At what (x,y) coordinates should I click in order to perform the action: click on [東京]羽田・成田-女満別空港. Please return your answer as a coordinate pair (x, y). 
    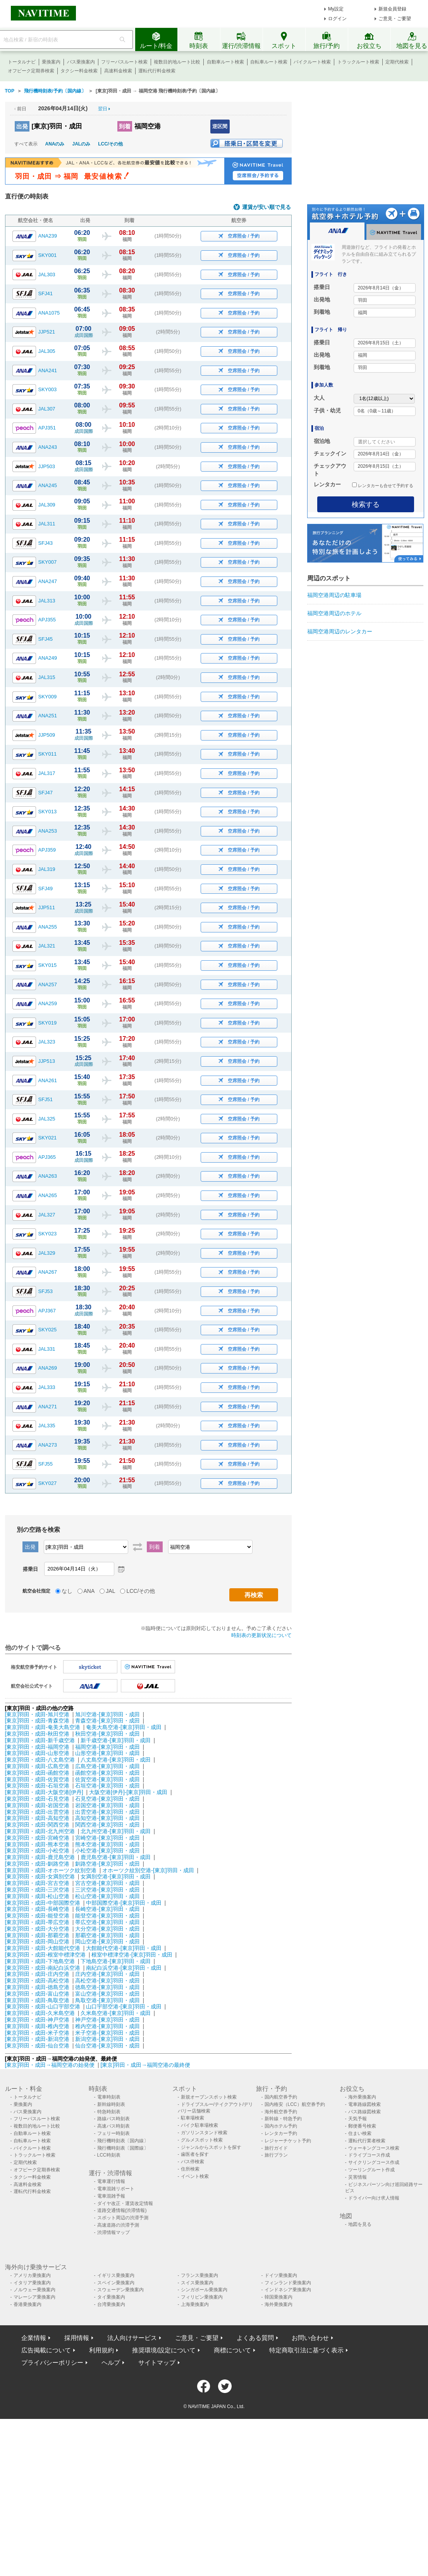
    Looking at the image, I should click on (40, 1876).